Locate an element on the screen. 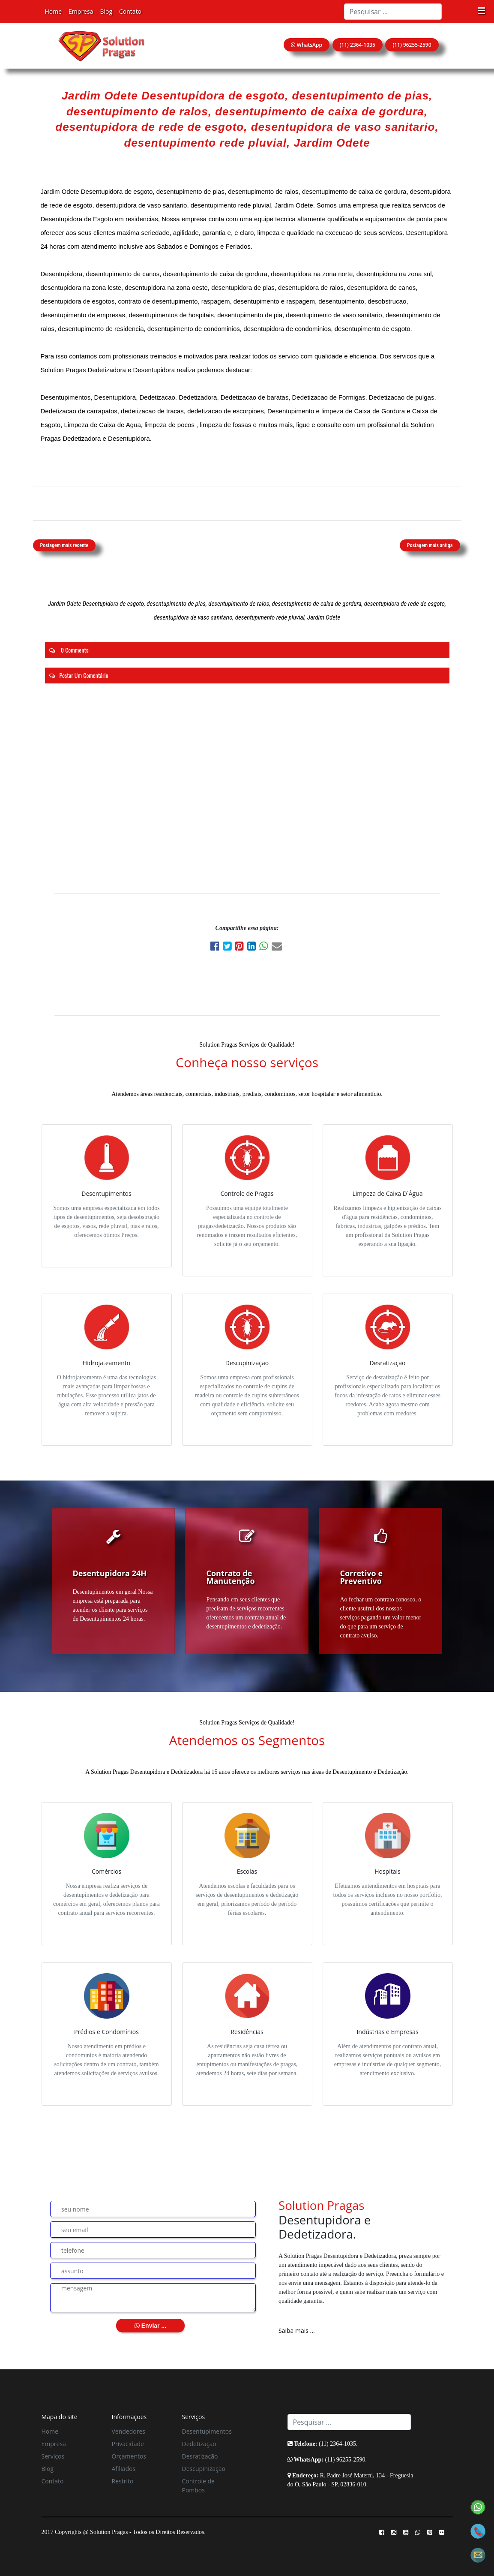 The image size is (494, 2576). Dedetização is located at coordinates (199, 2444).